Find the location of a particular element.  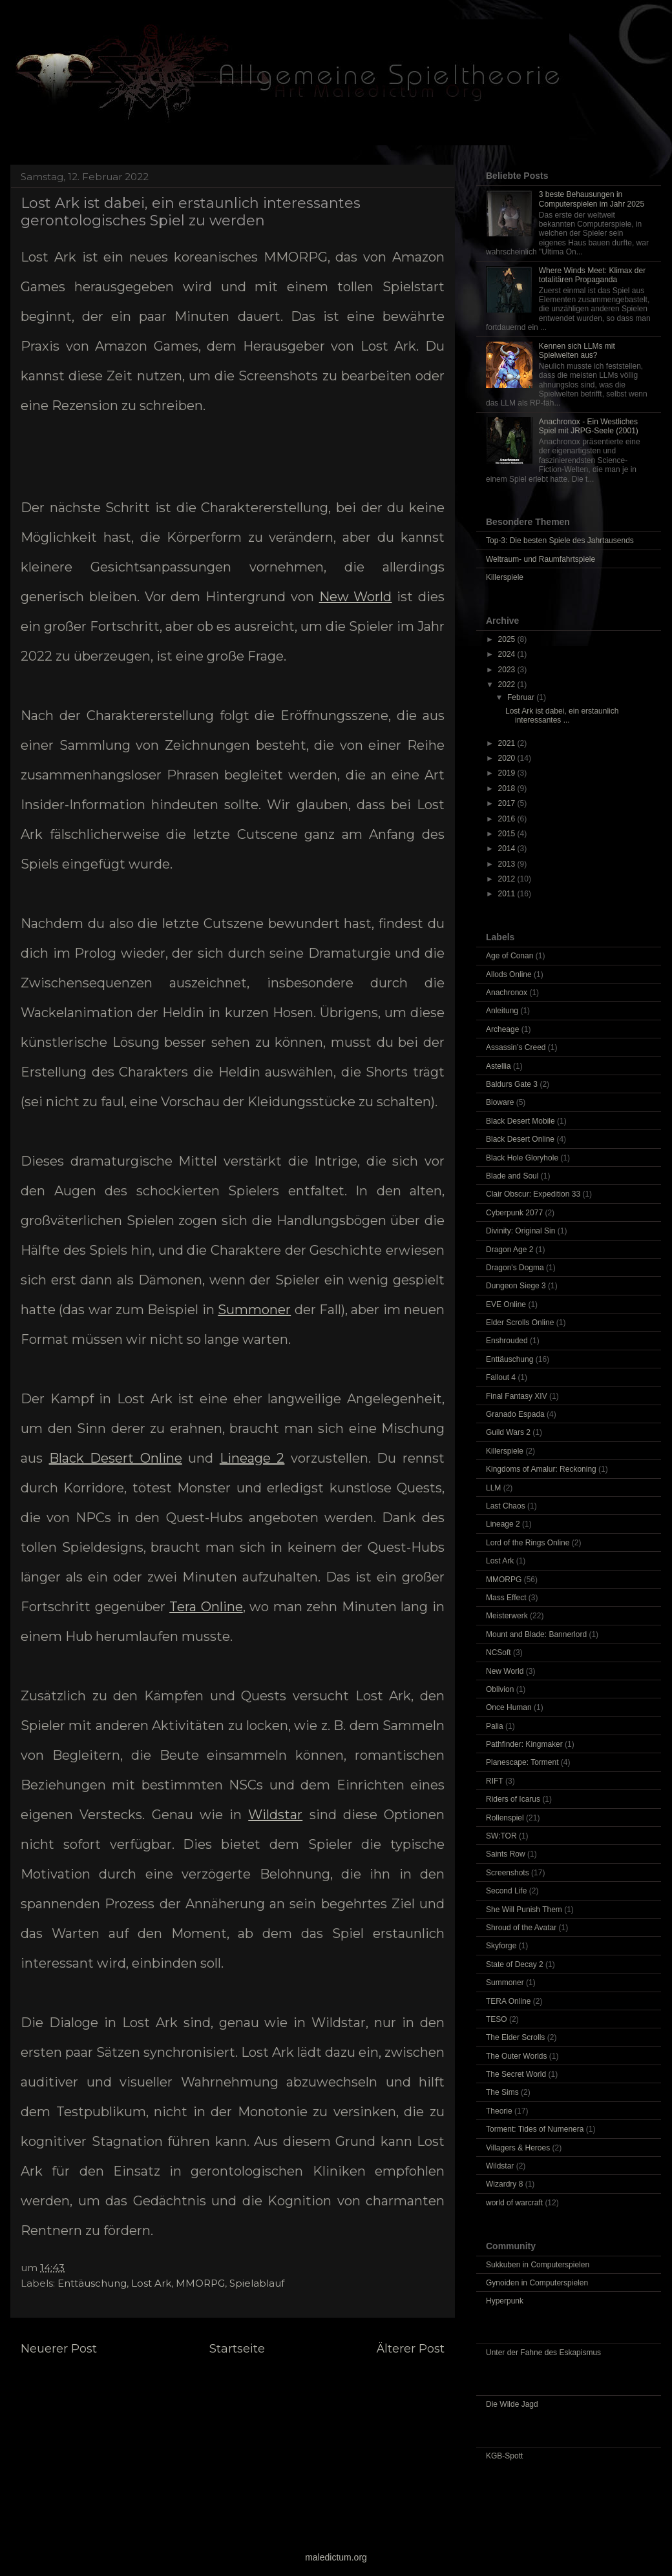

Black Hole Gloryhole is located at coordinates (522, 1157).